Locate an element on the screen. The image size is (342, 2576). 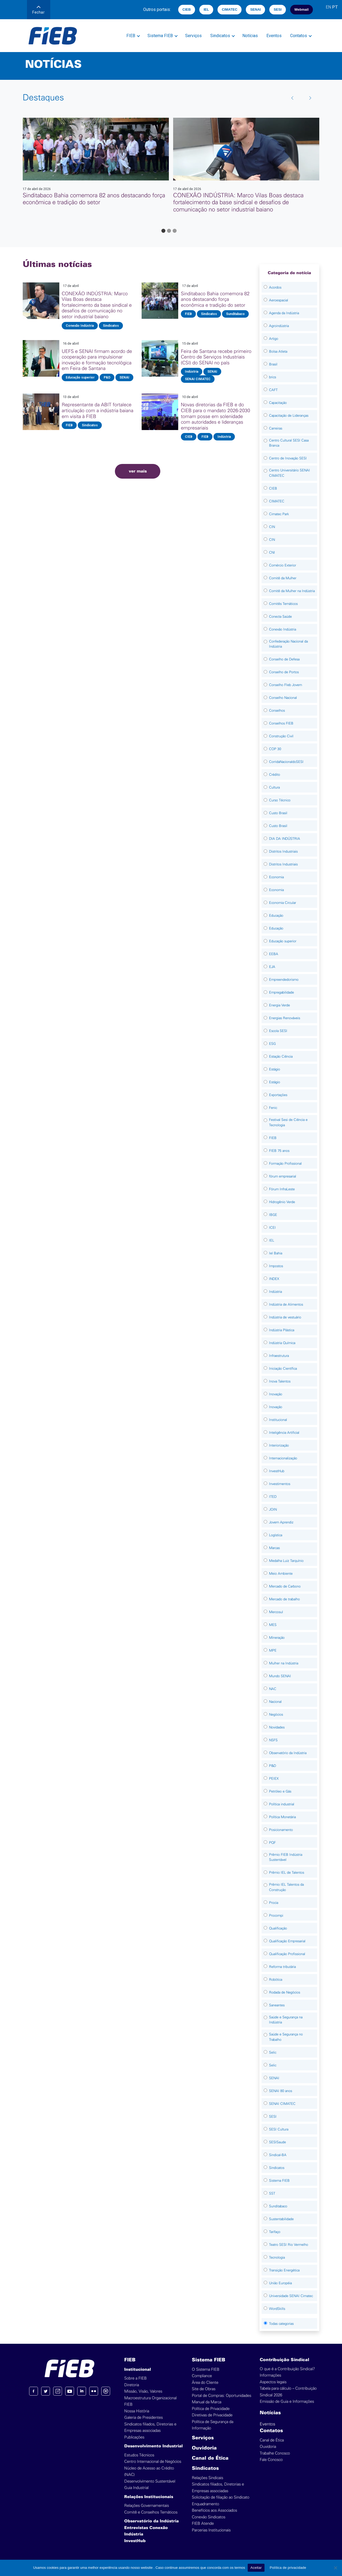
Sobre a FIEB is located at coordinates (135, 2378).